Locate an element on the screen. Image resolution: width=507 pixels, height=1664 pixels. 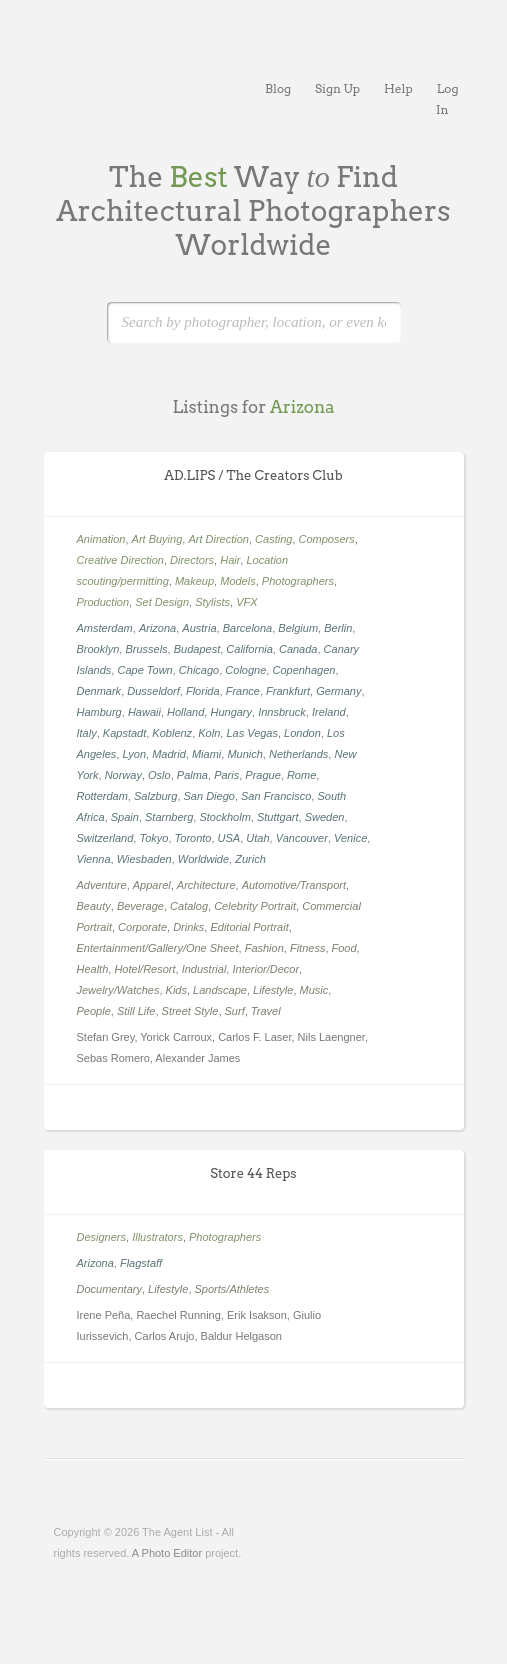
Vienna is located at coordinates (94, 859).